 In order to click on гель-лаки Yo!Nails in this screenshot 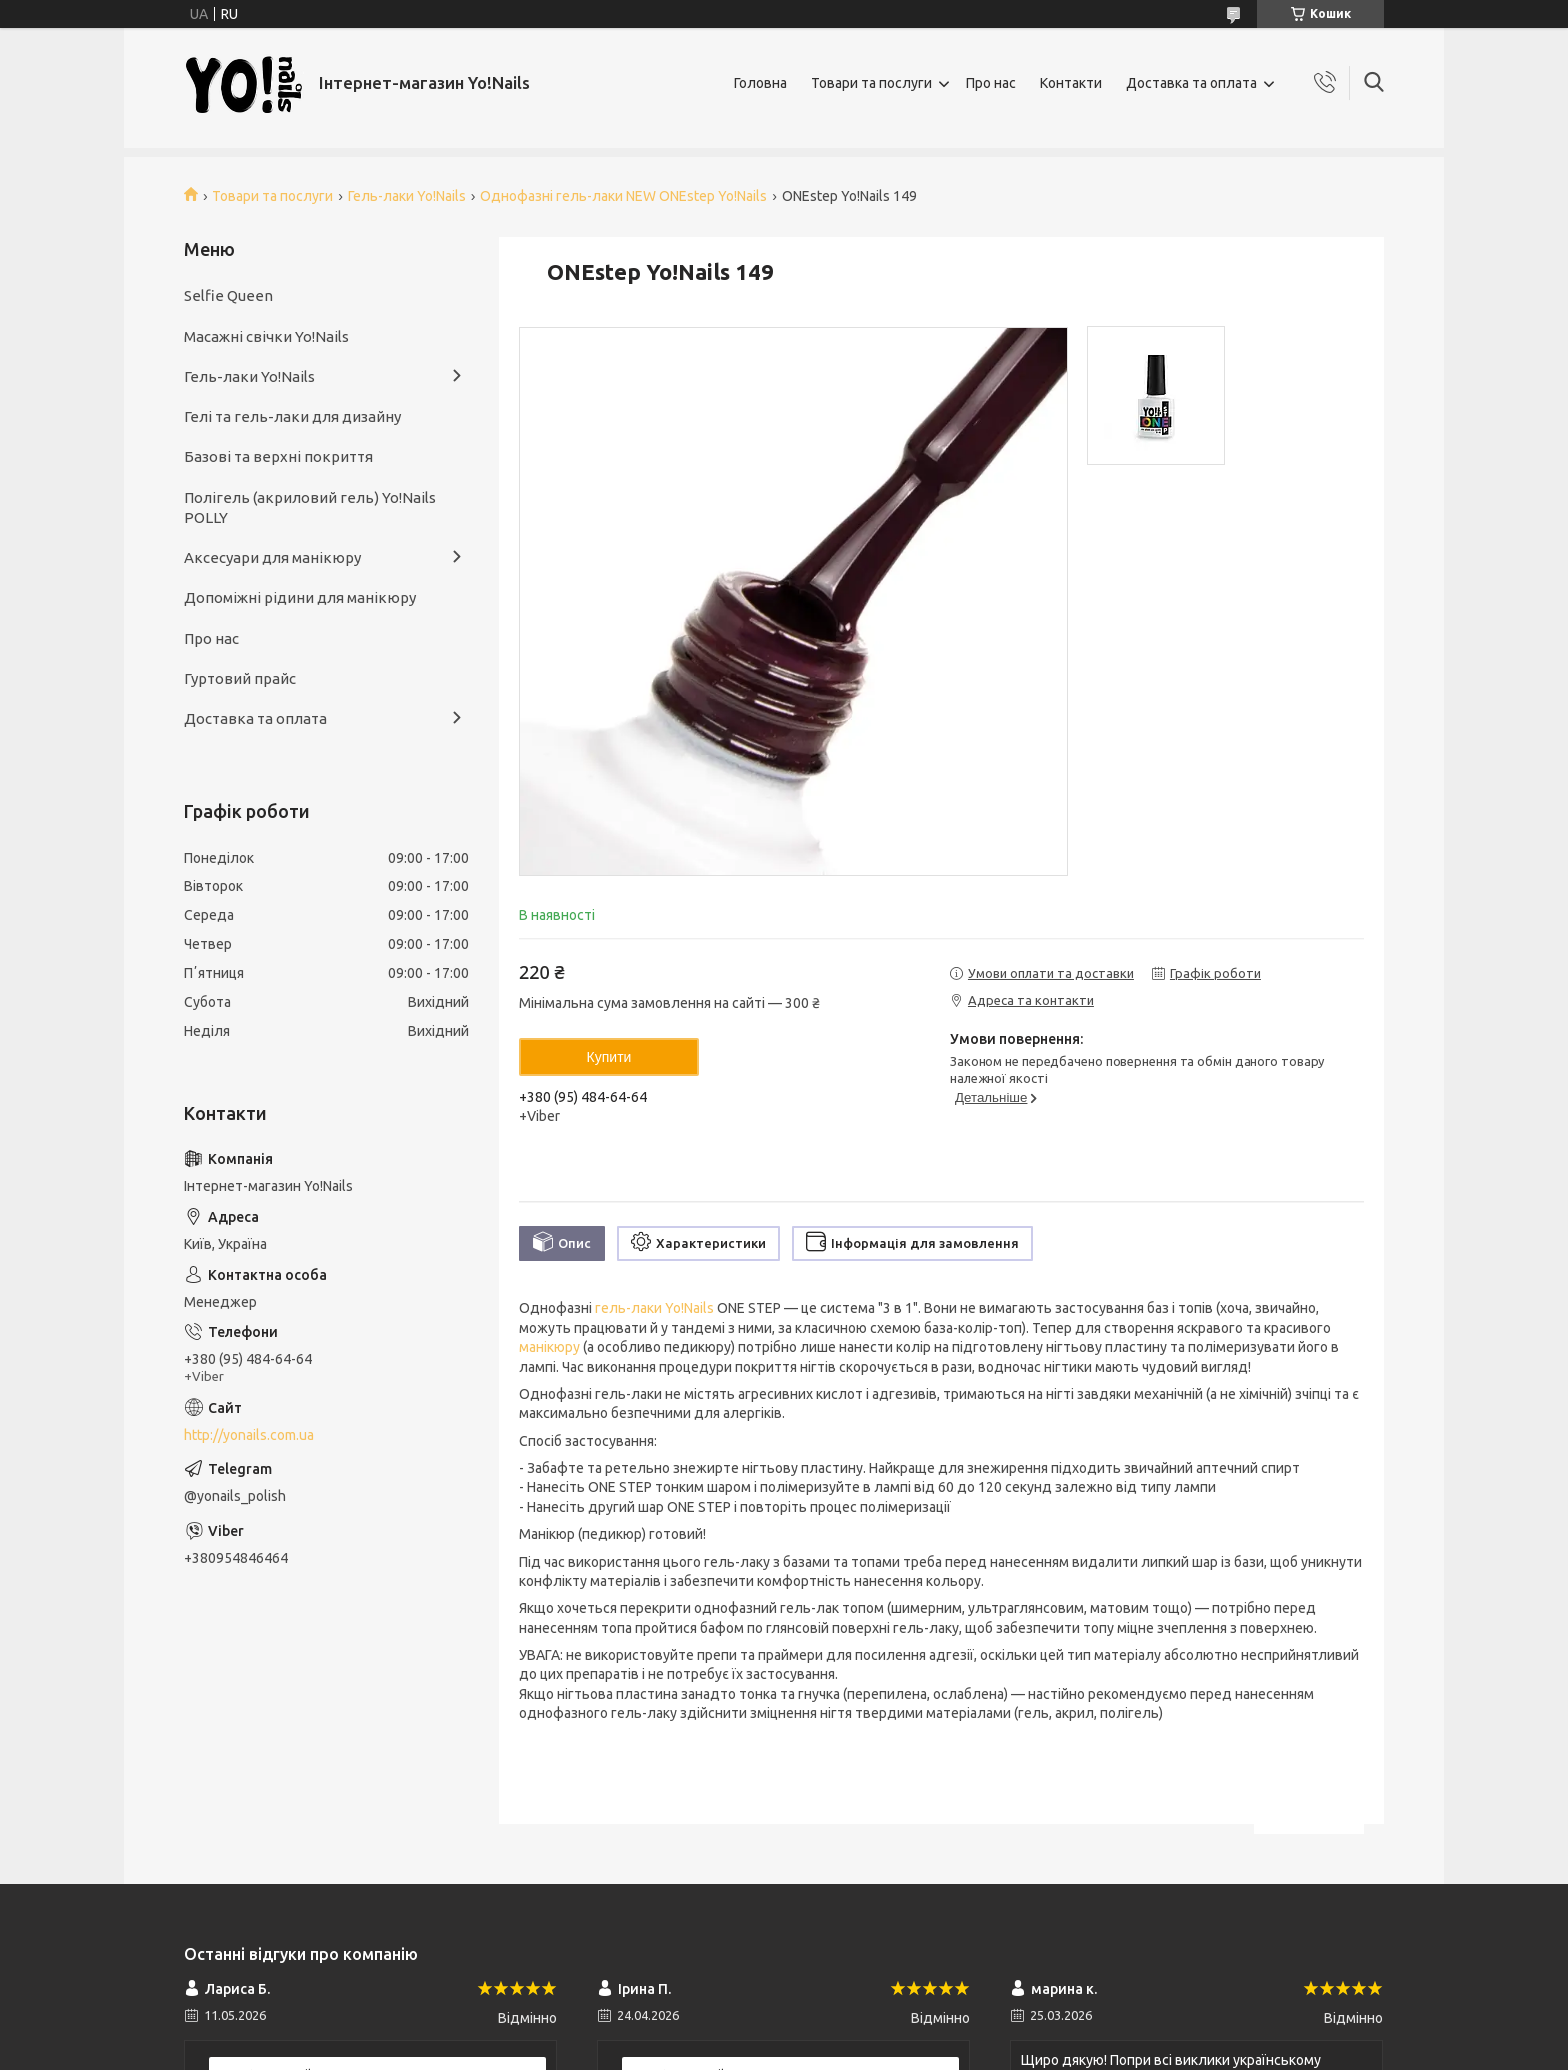, I will do `click(654, 1308)`.